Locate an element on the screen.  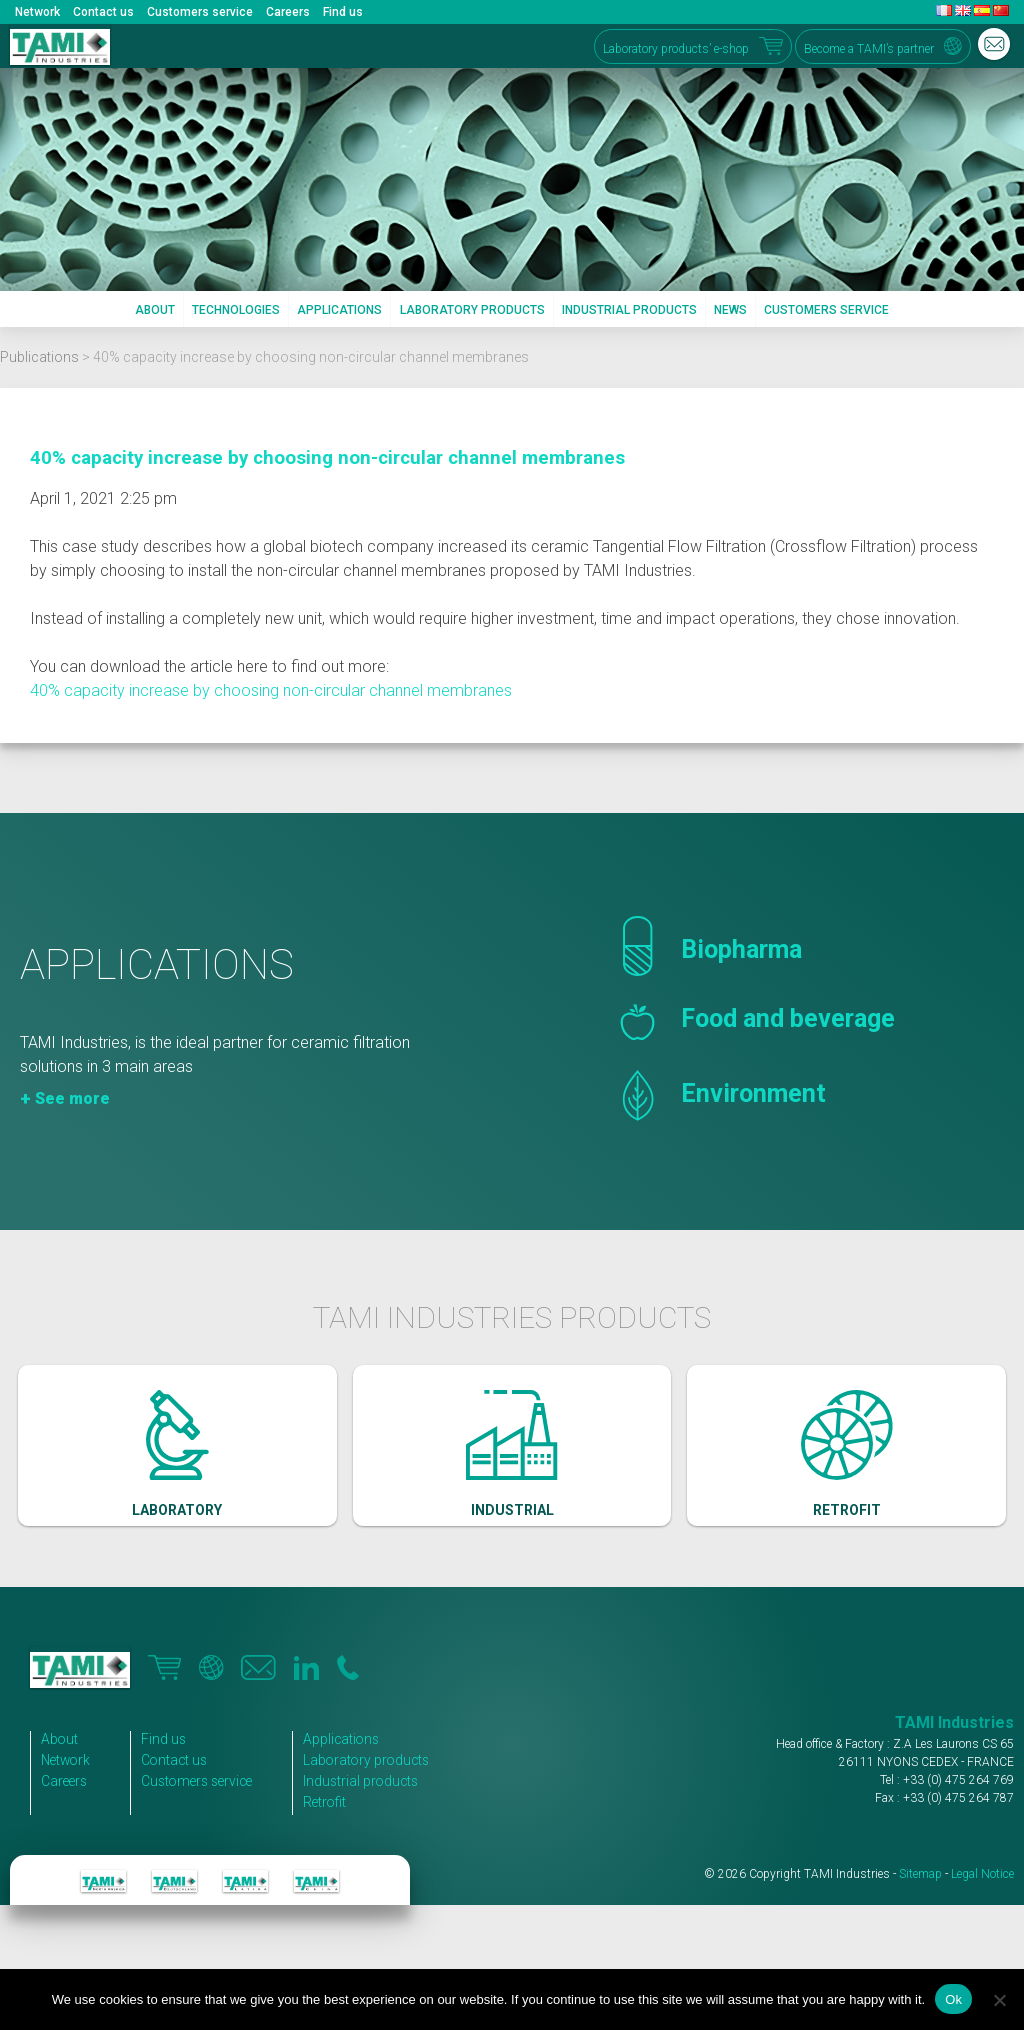
Find us is located at coordinates (343, 12).